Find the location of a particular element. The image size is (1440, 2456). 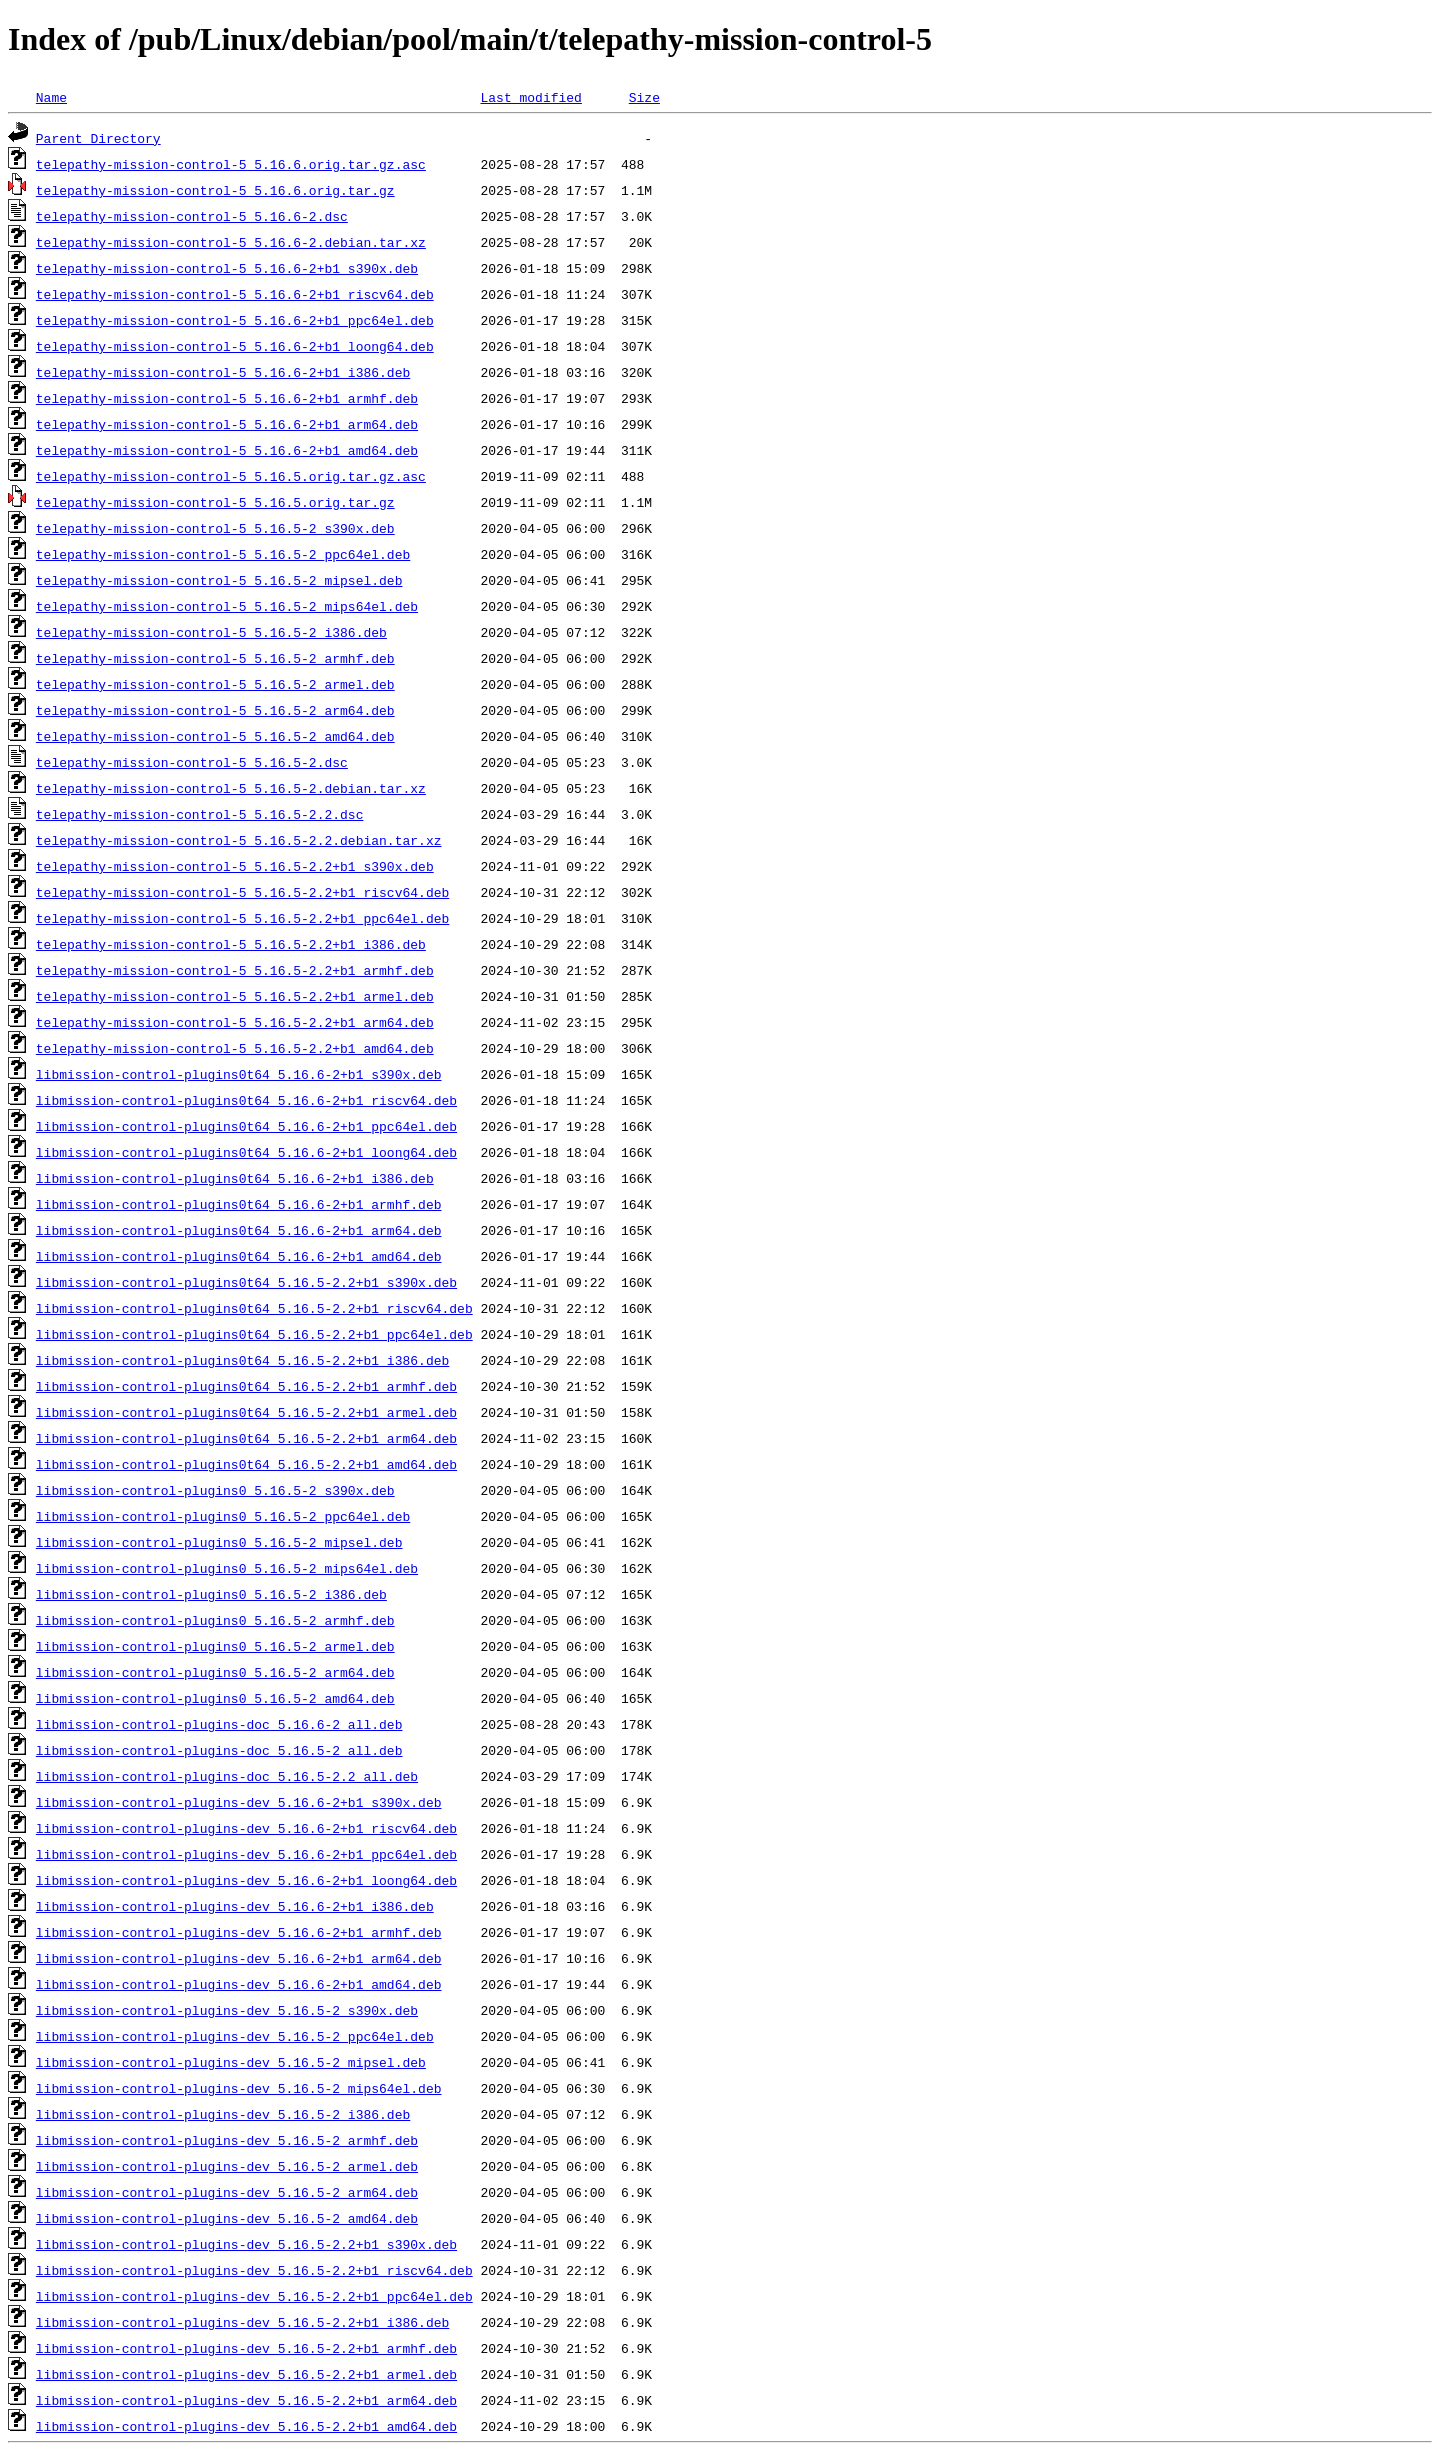

libmission-control-plugins0t64_5.16.5-2.2+b1_riscv64.deb is located at coordinates (254, 1308).